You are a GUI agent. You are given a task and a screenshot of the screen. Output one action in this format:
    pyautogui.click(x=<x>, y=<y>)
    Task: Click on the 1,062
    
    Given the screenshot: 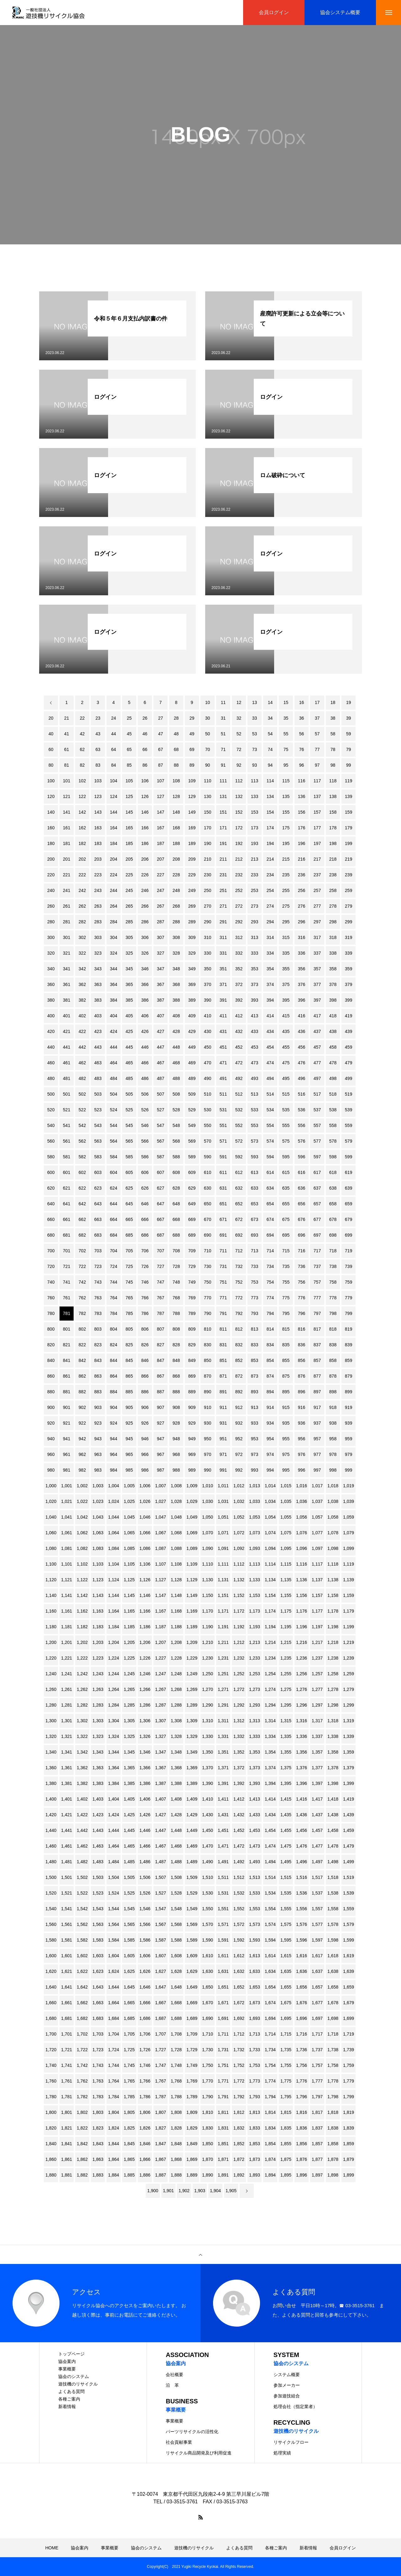 What is the action you would take?
    pyautogui.click(x=82, y=1532)
    